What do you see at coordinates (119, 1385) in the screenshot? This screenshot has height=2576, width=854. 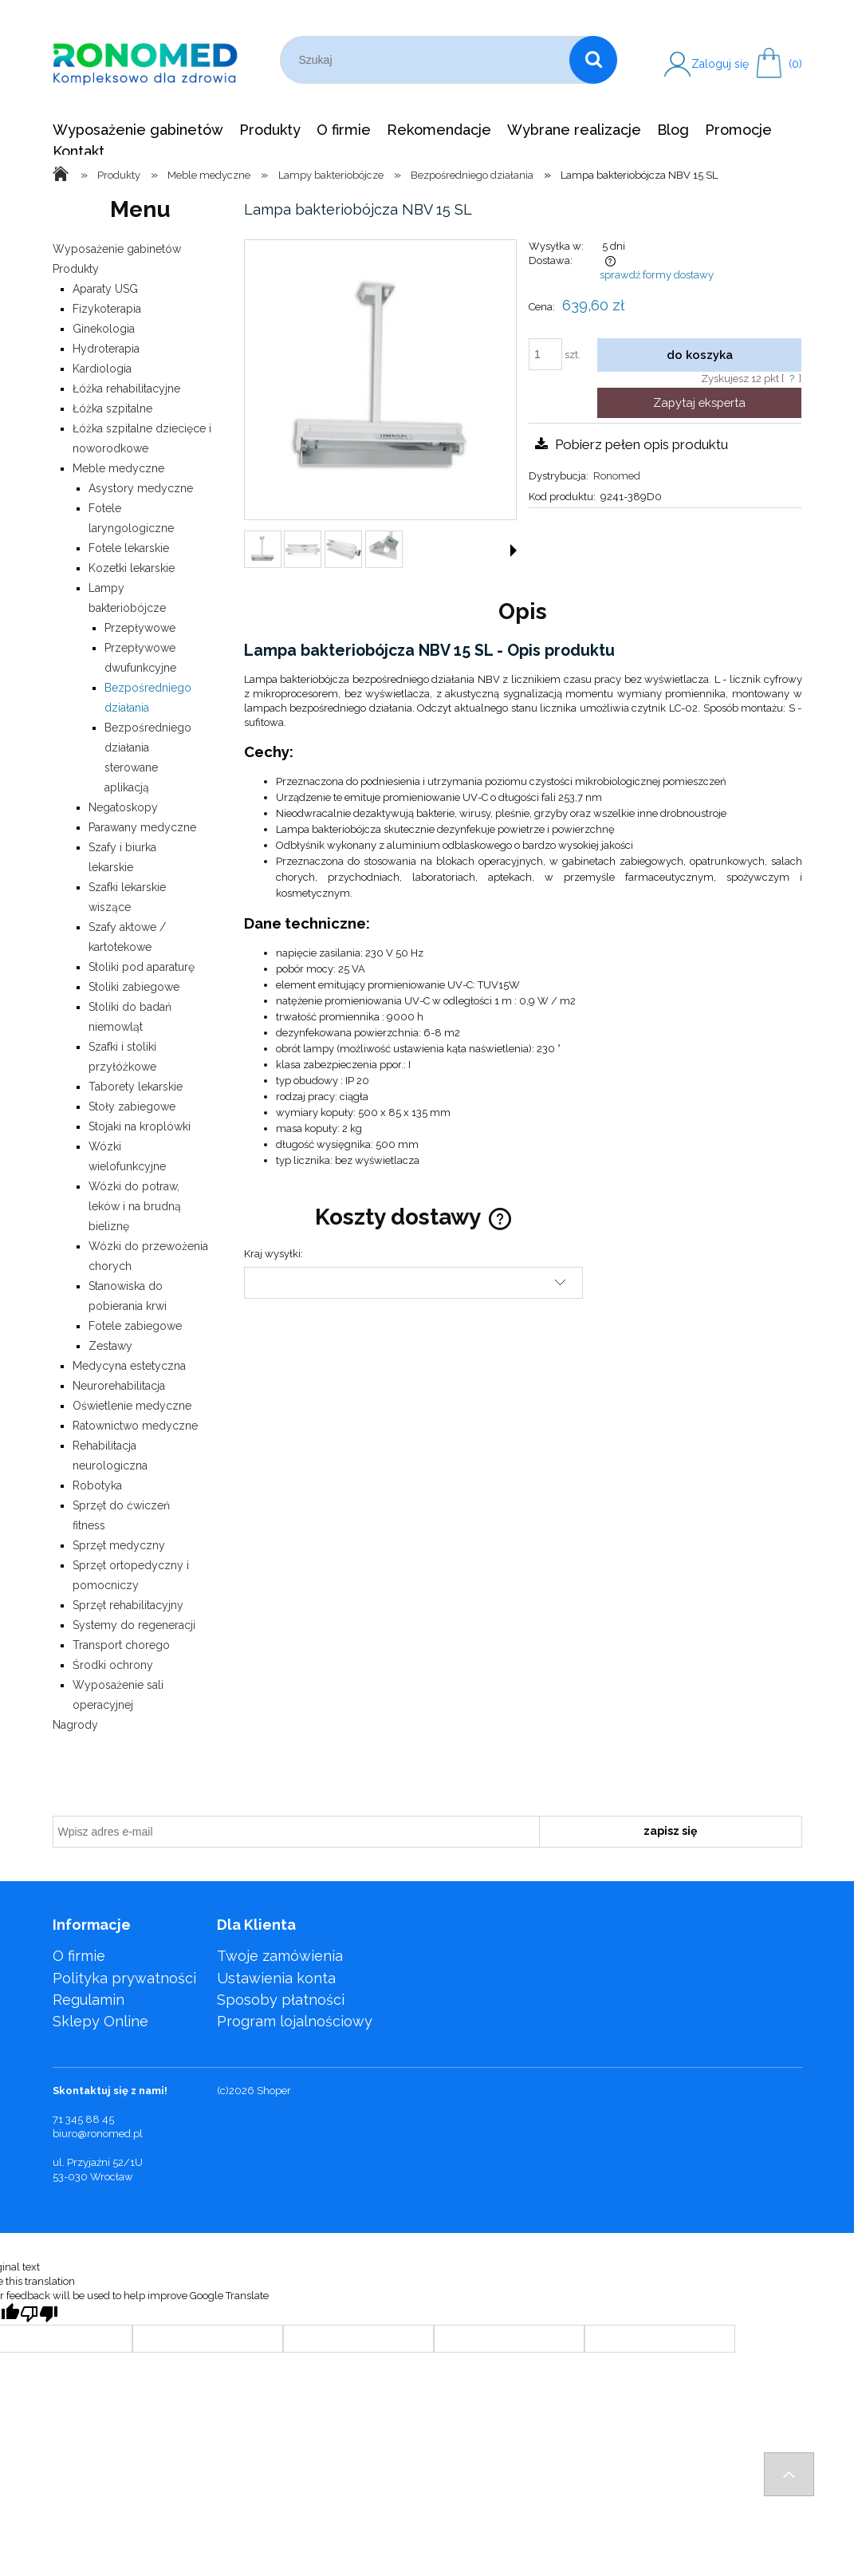 I see `Neurorehabilitacja` at bounding box center [119, 1385].